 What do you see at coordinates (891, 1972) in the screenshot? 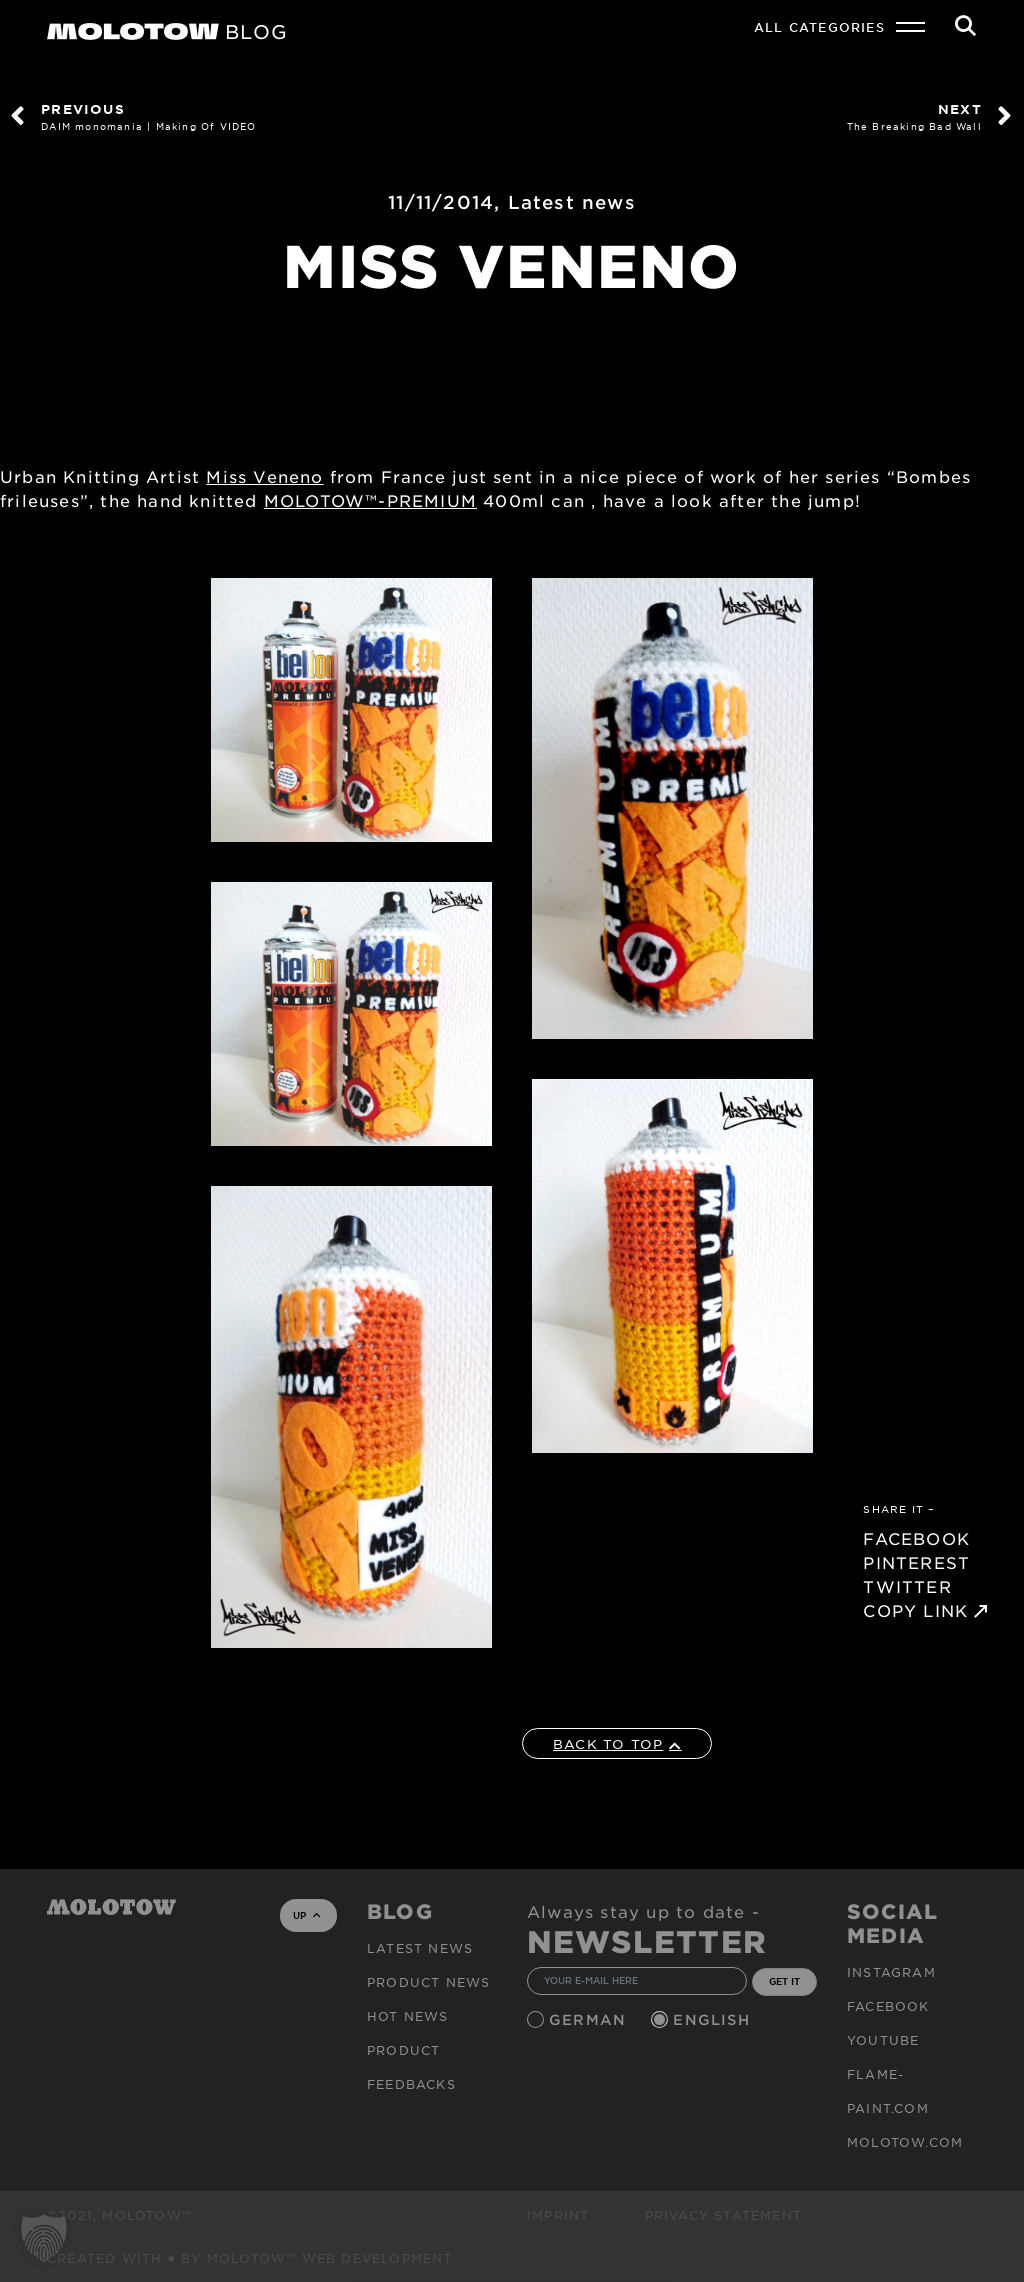
I see `Instagram` at bounding box center [891, 1972].